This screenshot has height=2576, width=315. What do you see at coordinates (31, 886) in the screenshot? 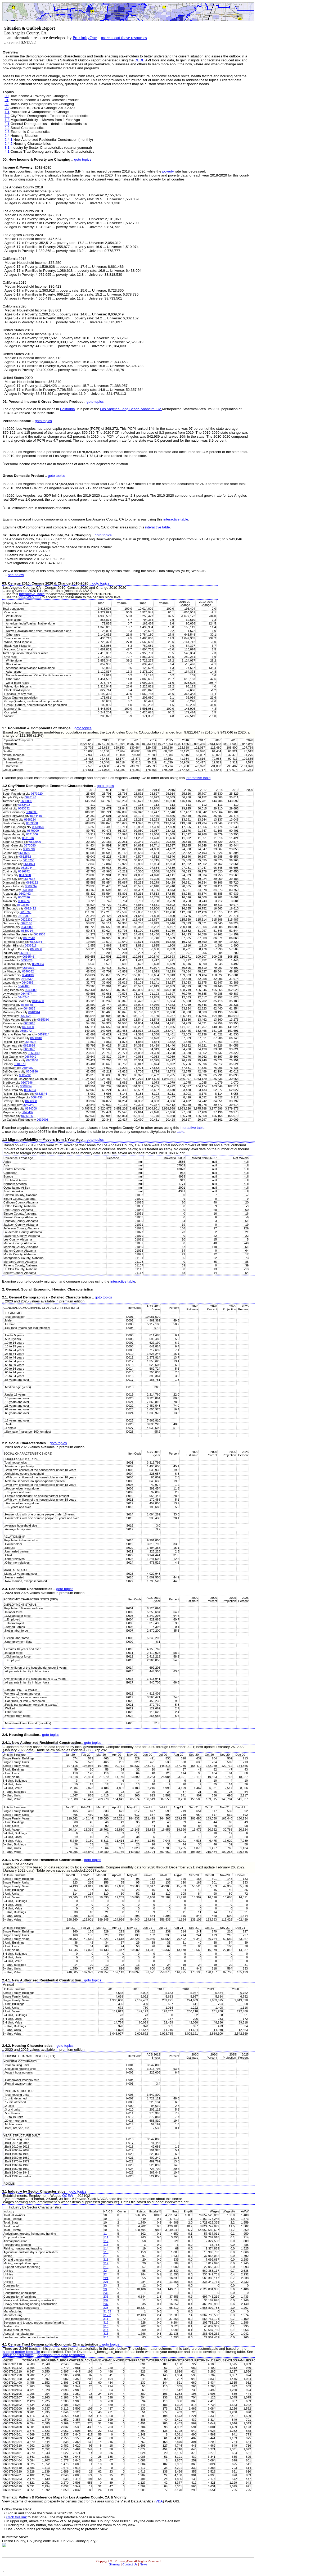
I see `0600394` at bounding box center [31, 886].